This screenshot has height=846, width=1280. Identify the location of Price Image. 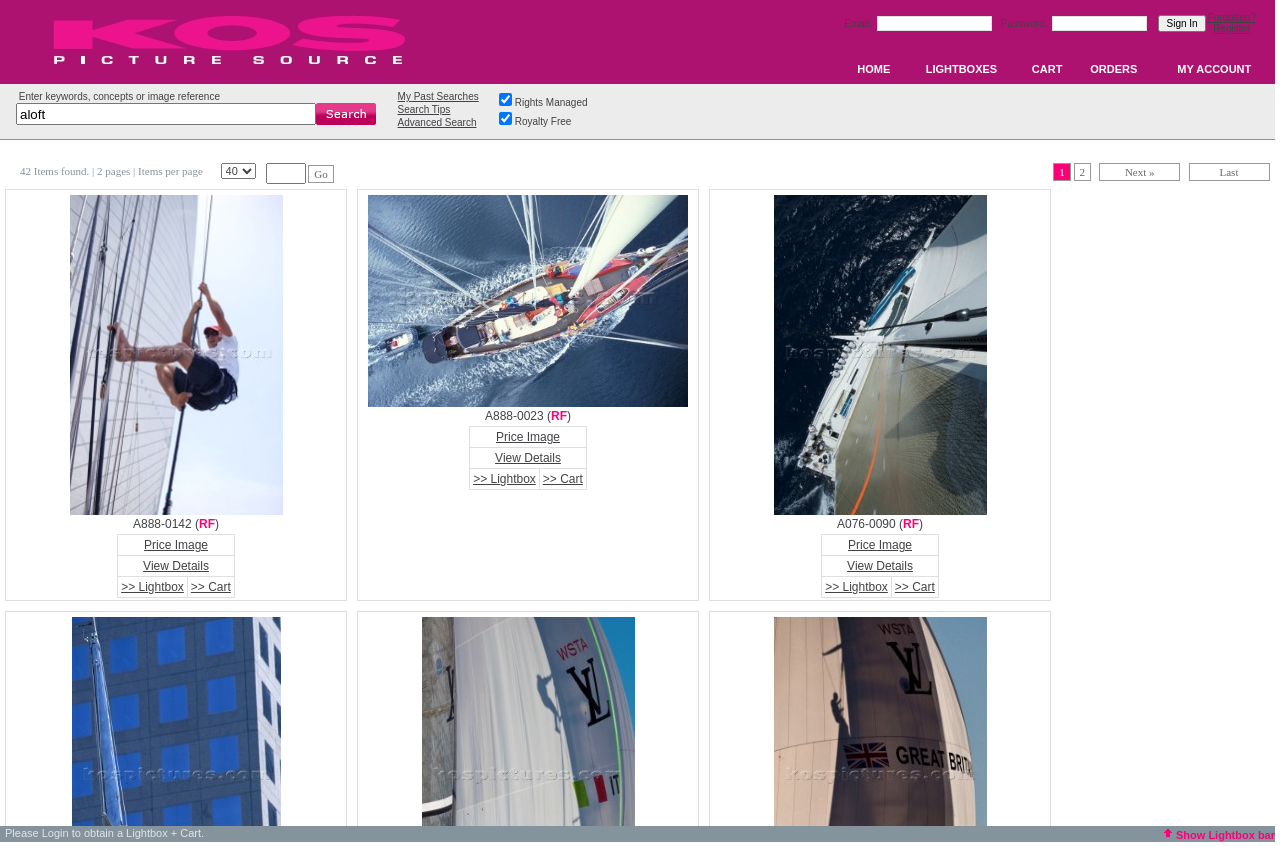
(176, 545).